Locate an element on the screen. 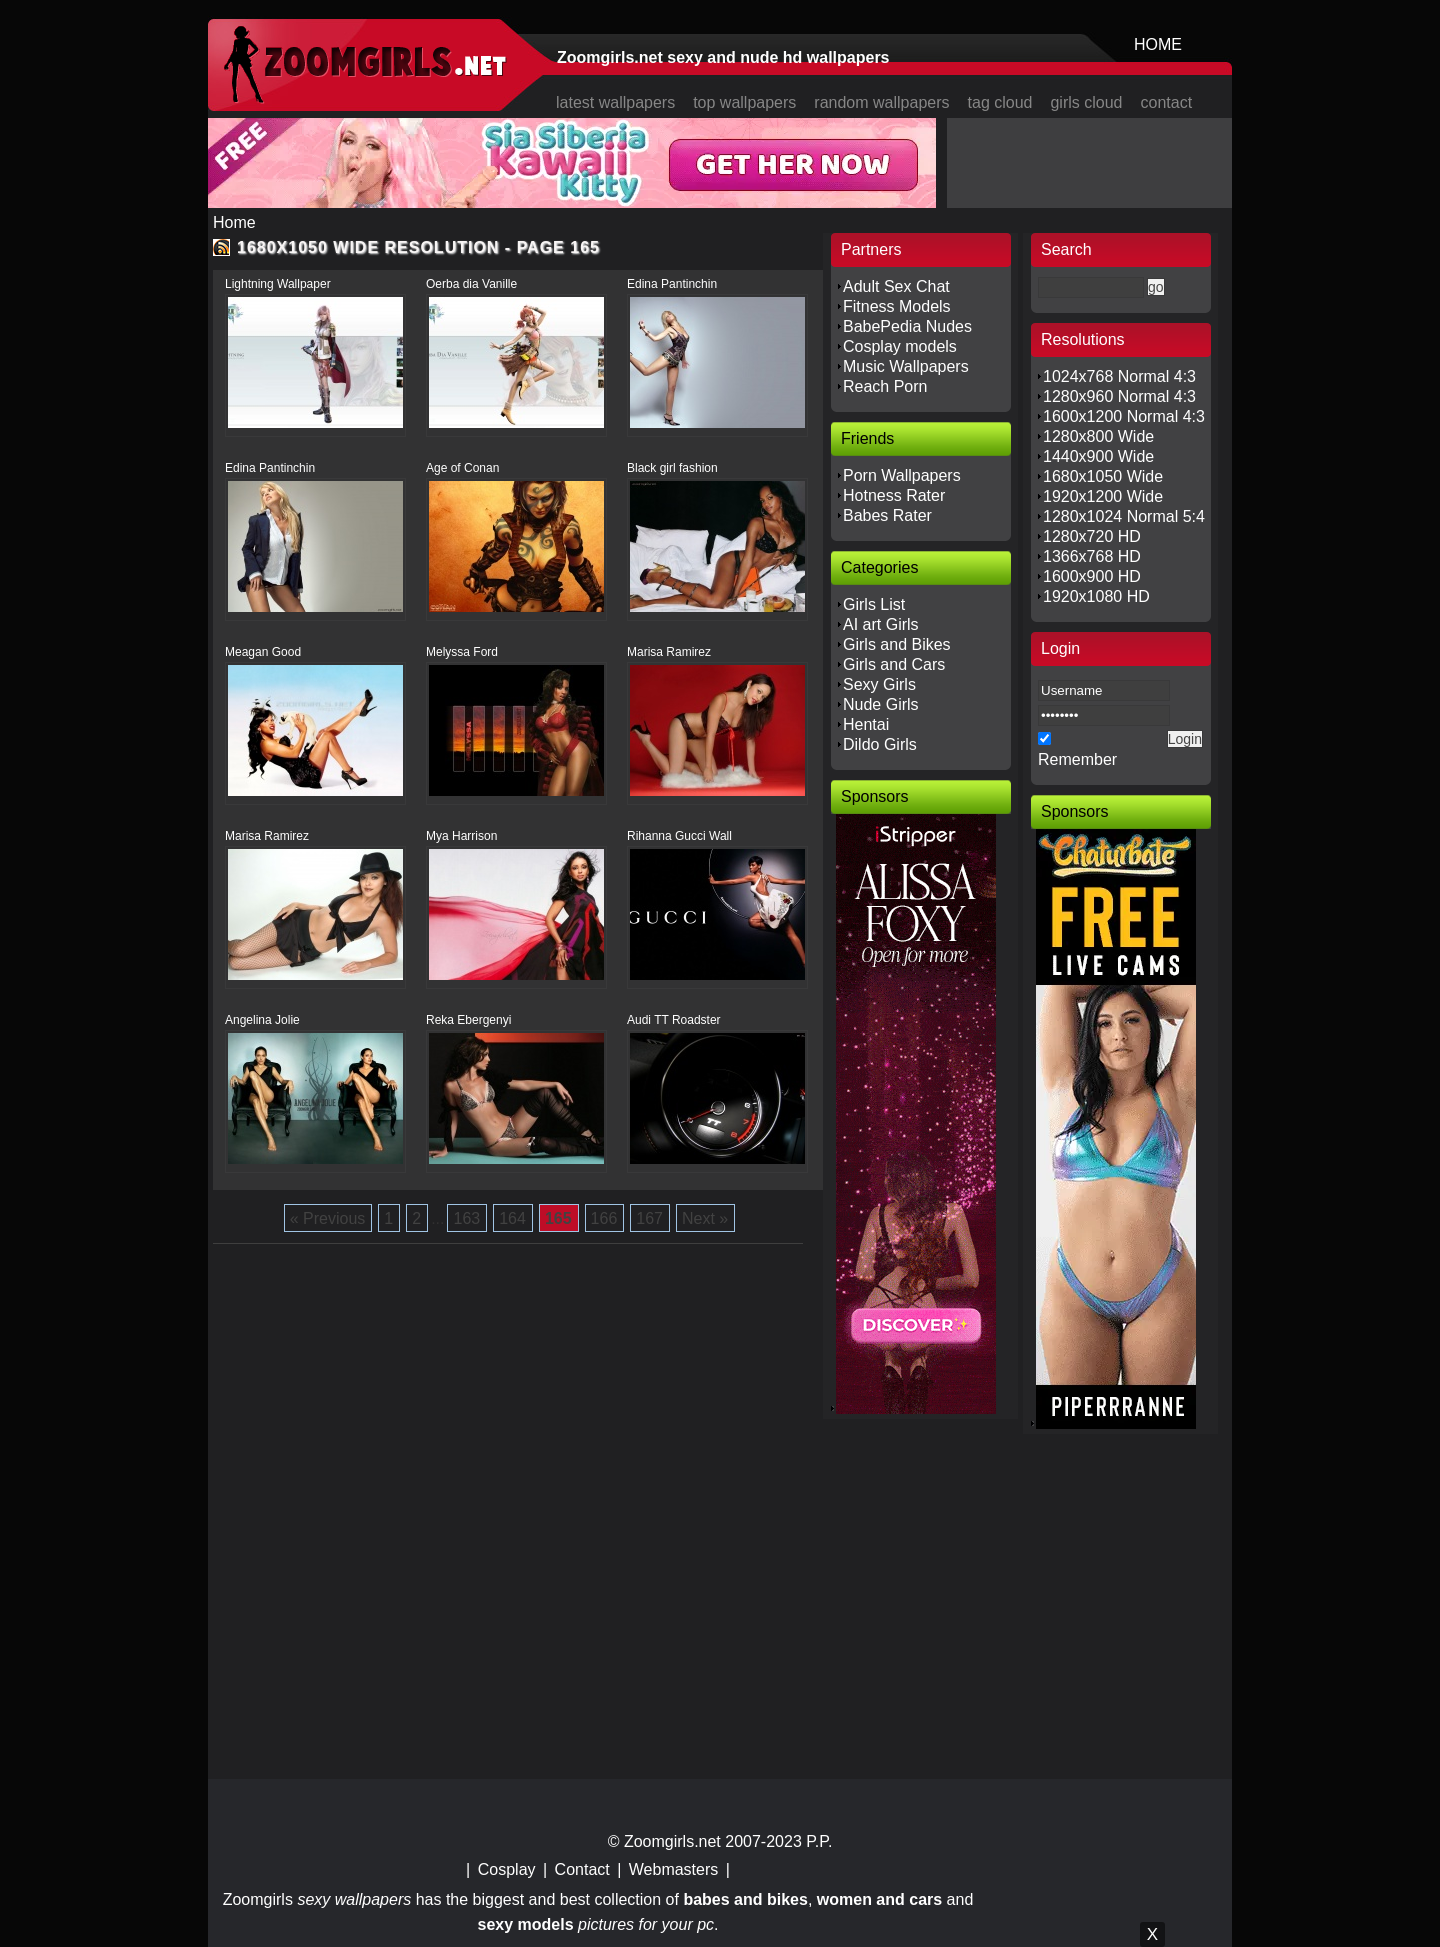  Age of Conan is located at coordinates (462, 468).